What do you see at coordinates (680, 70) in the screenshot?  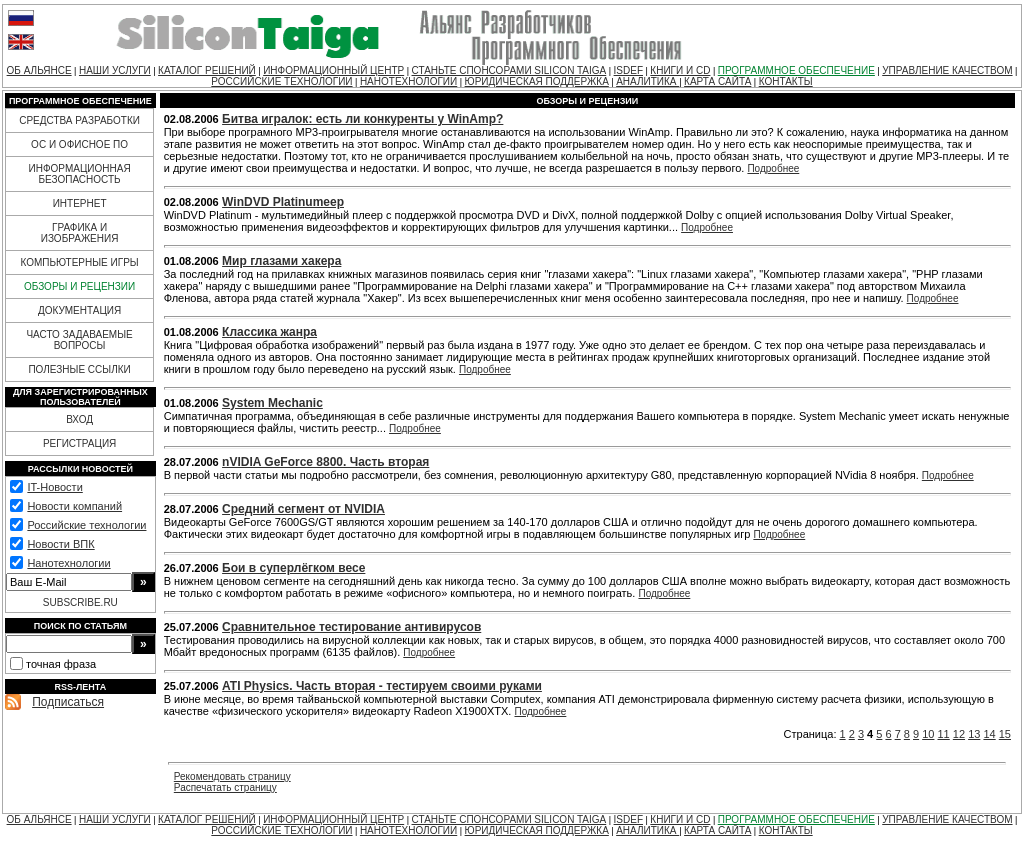 I see `КНИГИ И CD` at bounding box center [680, 70].